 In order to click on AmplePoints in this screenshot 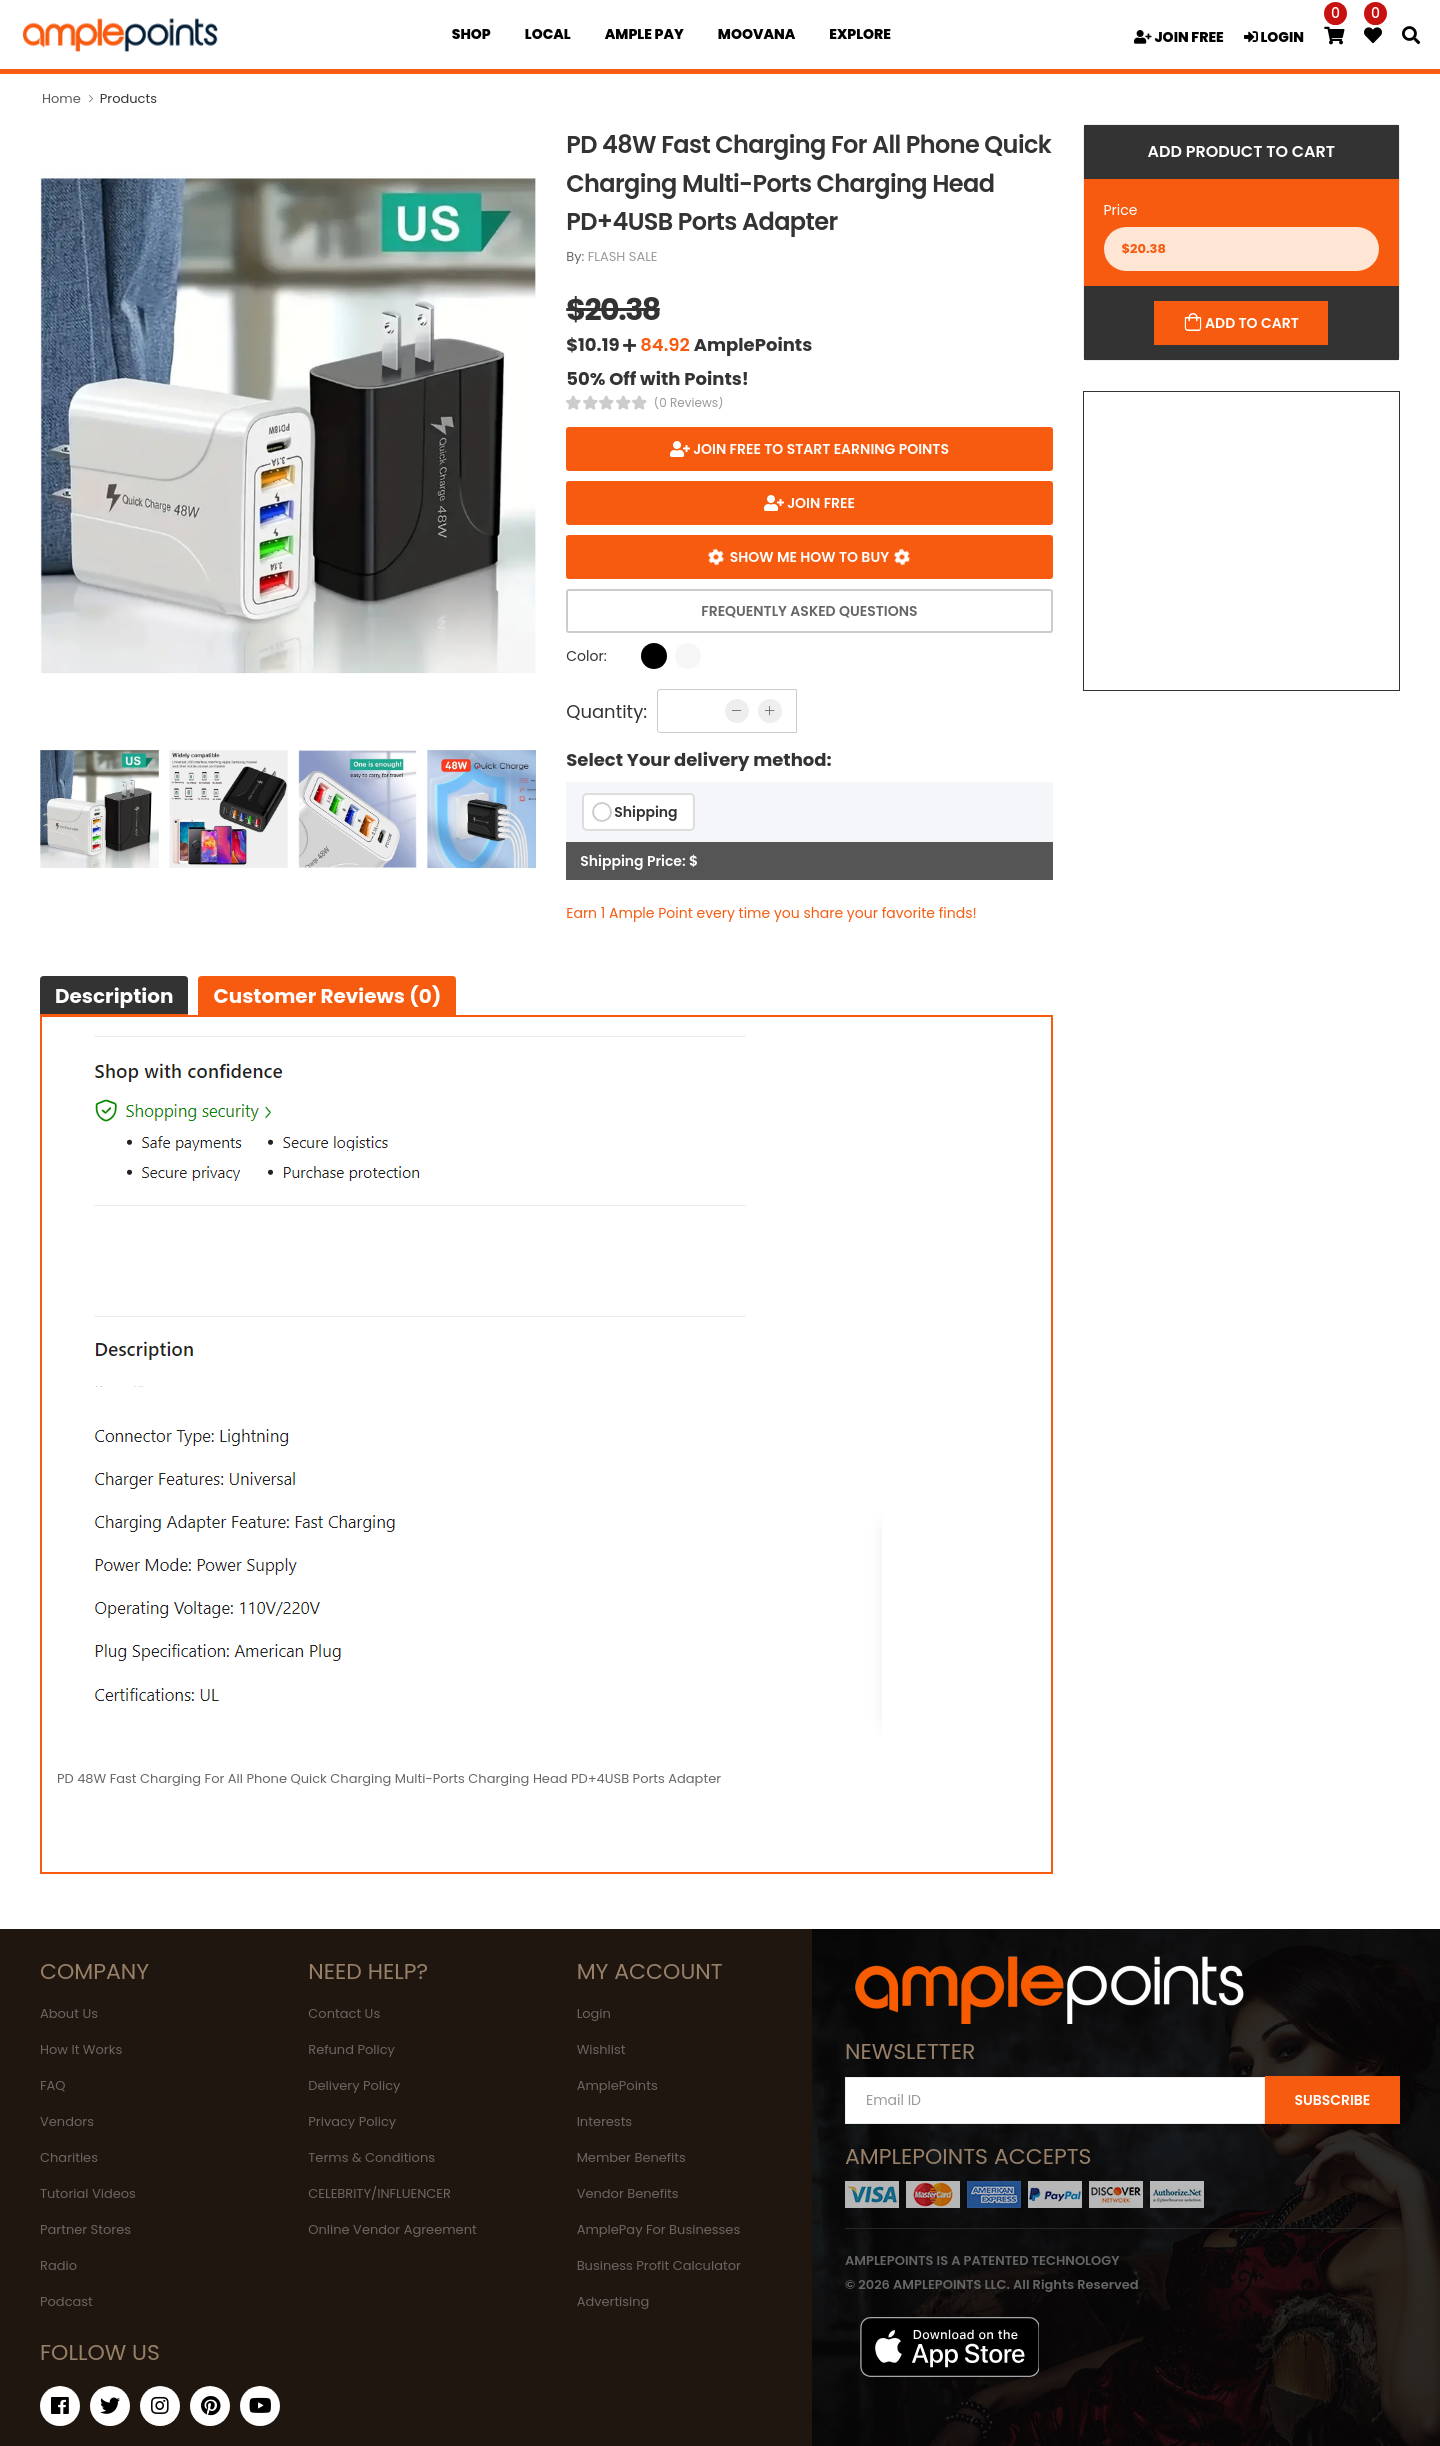, I will do `click(617, 2085)`.